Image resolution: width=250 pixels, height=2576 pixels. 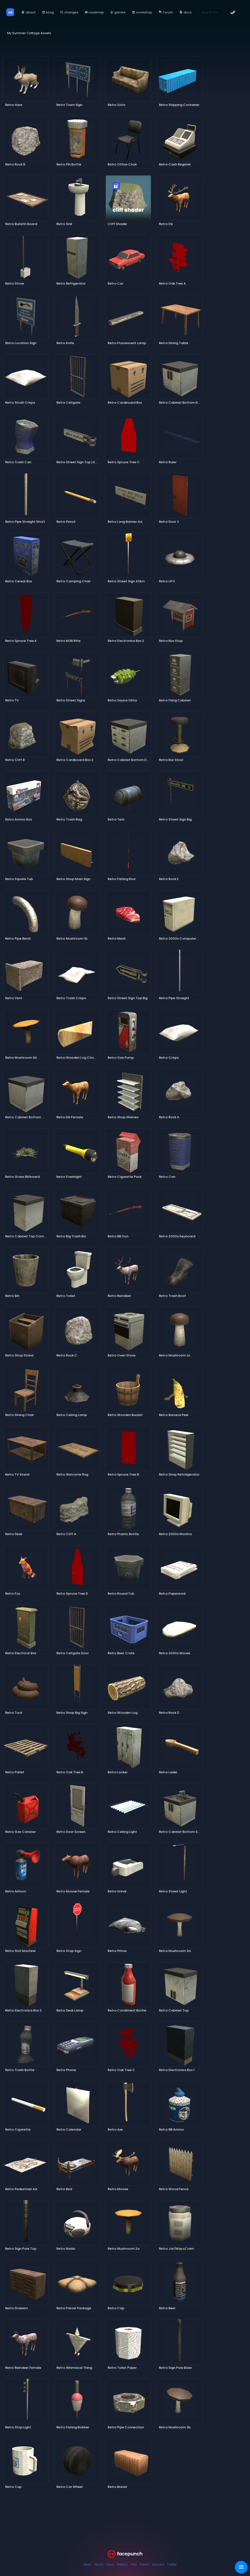 I want to click on Retro Fox, so click(x=12, y=1593).